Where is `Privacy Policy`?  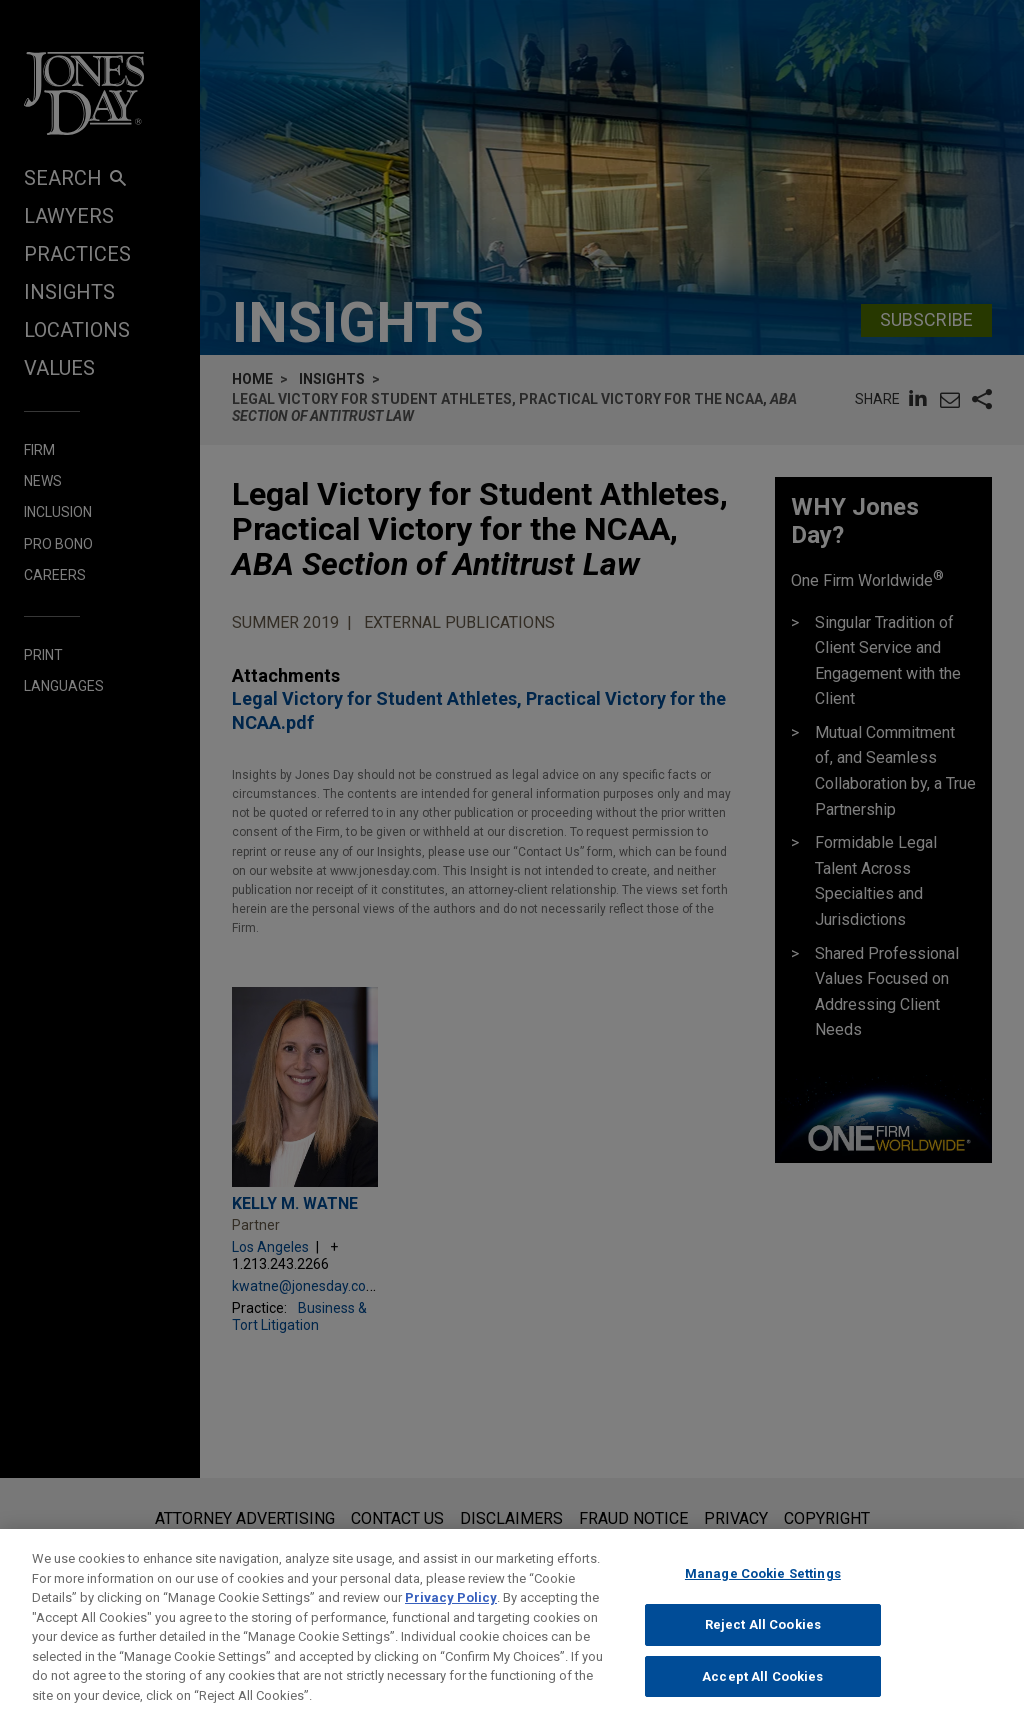
Privacy Policy is located at coordinates (451, 1611).